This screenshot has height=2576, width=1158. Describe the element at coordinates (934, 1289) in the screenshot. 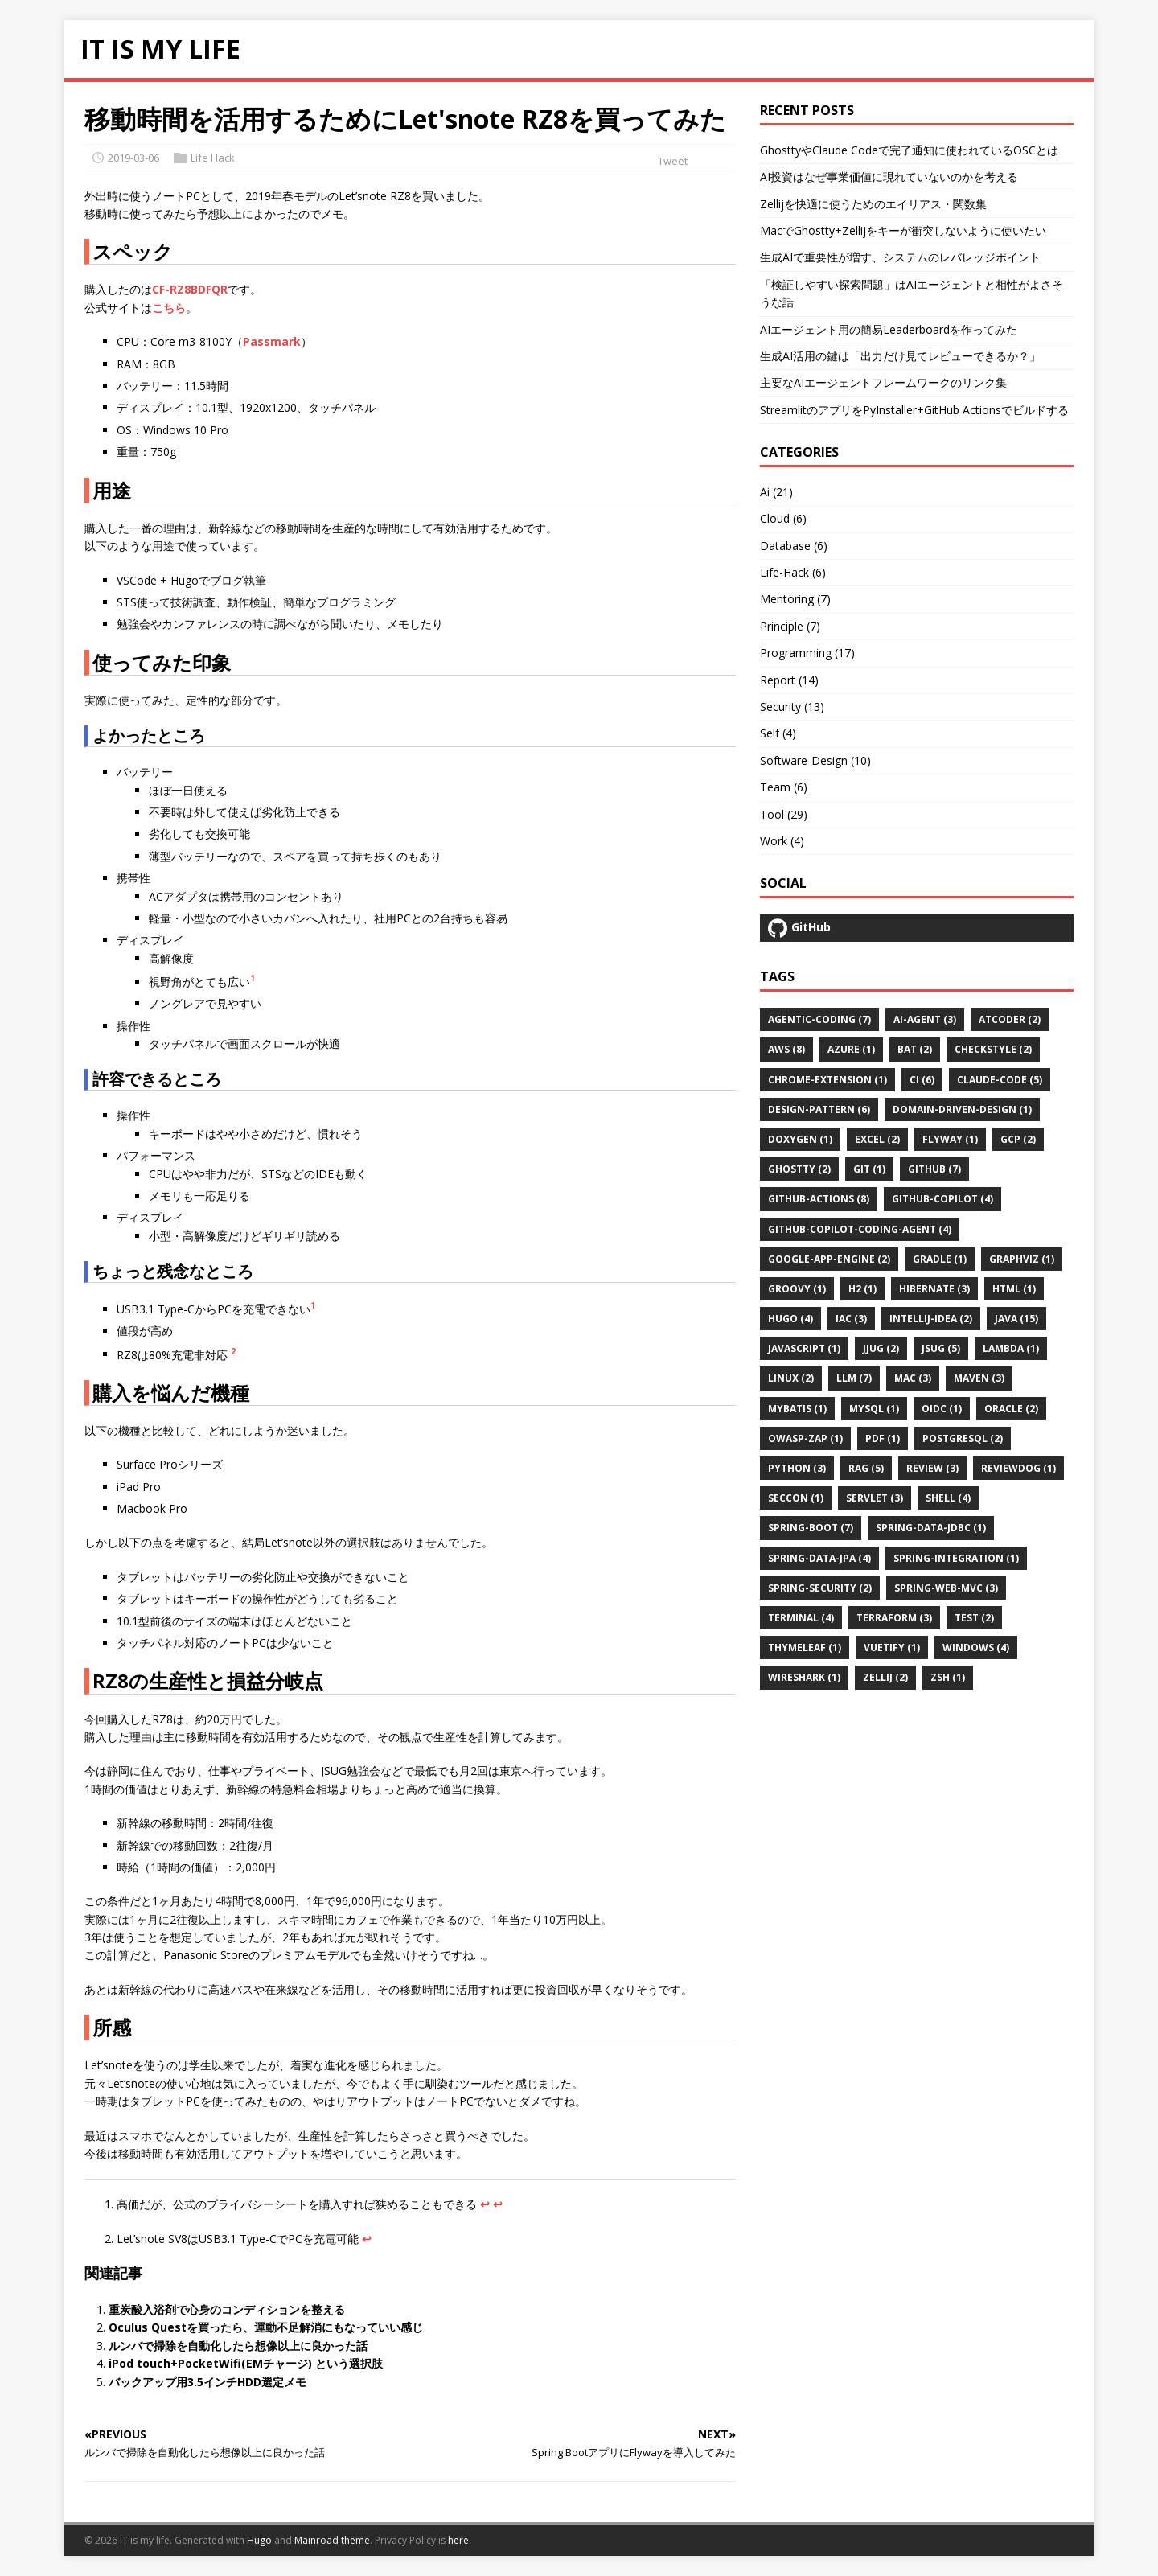

I see `hibernate (3)` at that location.